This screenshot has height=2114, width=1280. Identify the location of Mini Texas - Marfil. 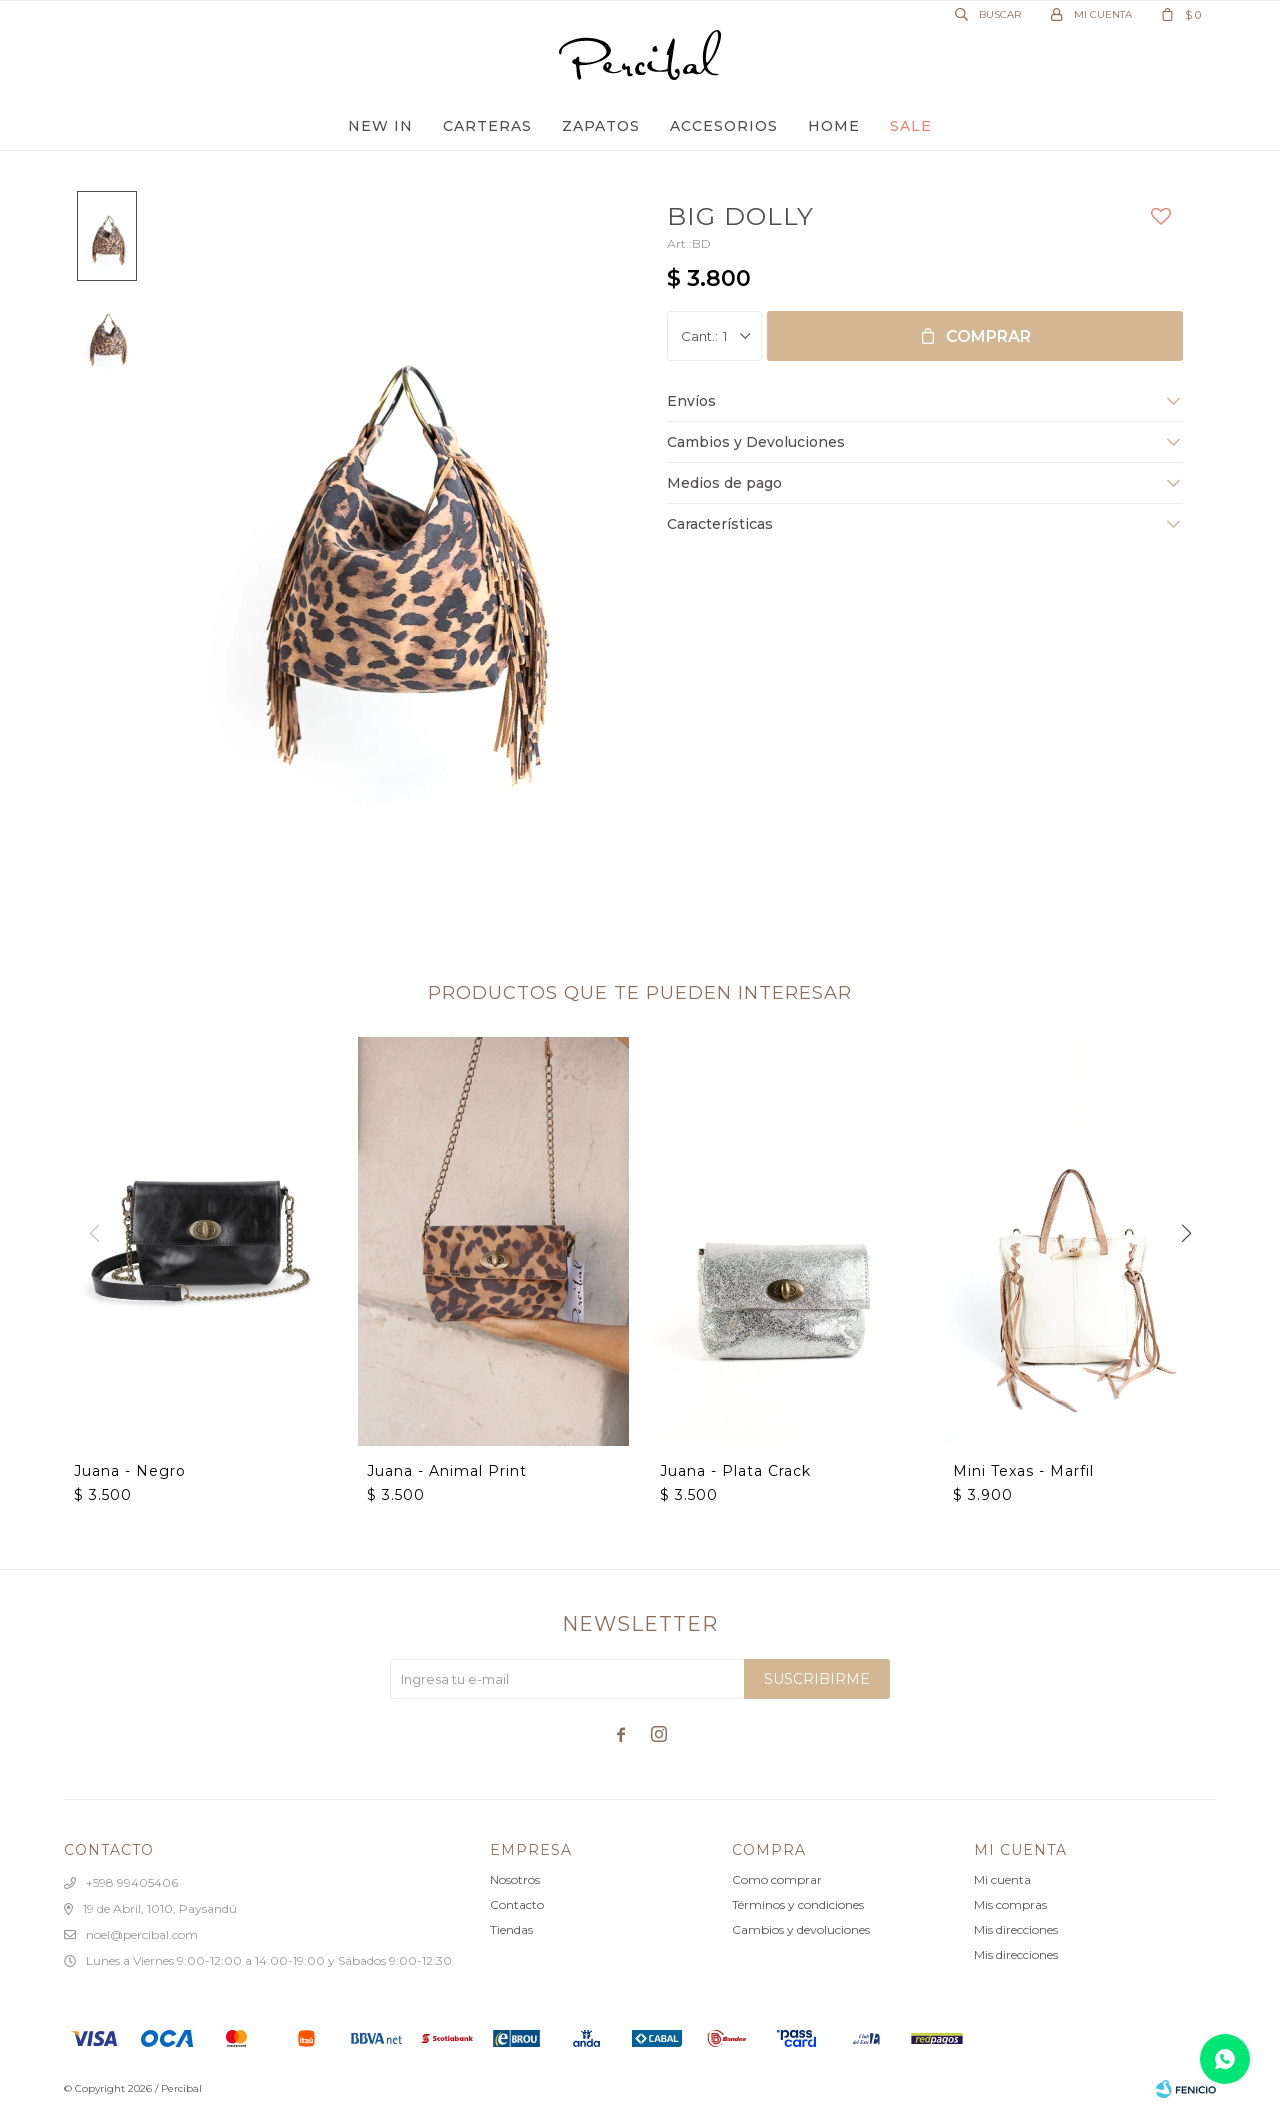
(1023, 1471).